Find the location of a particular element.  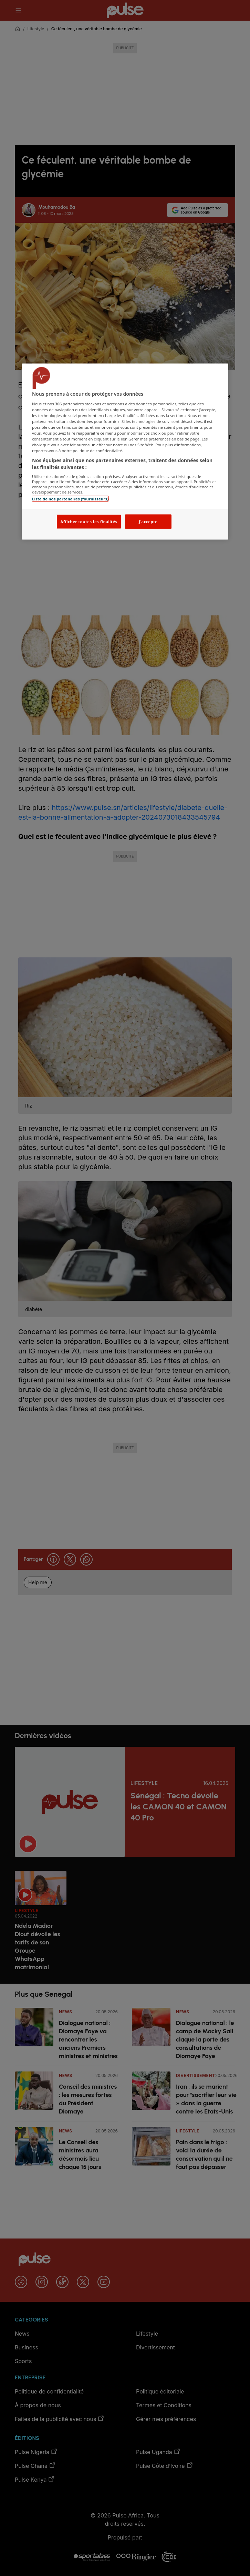

[region] is located at coordinates (125, 452).